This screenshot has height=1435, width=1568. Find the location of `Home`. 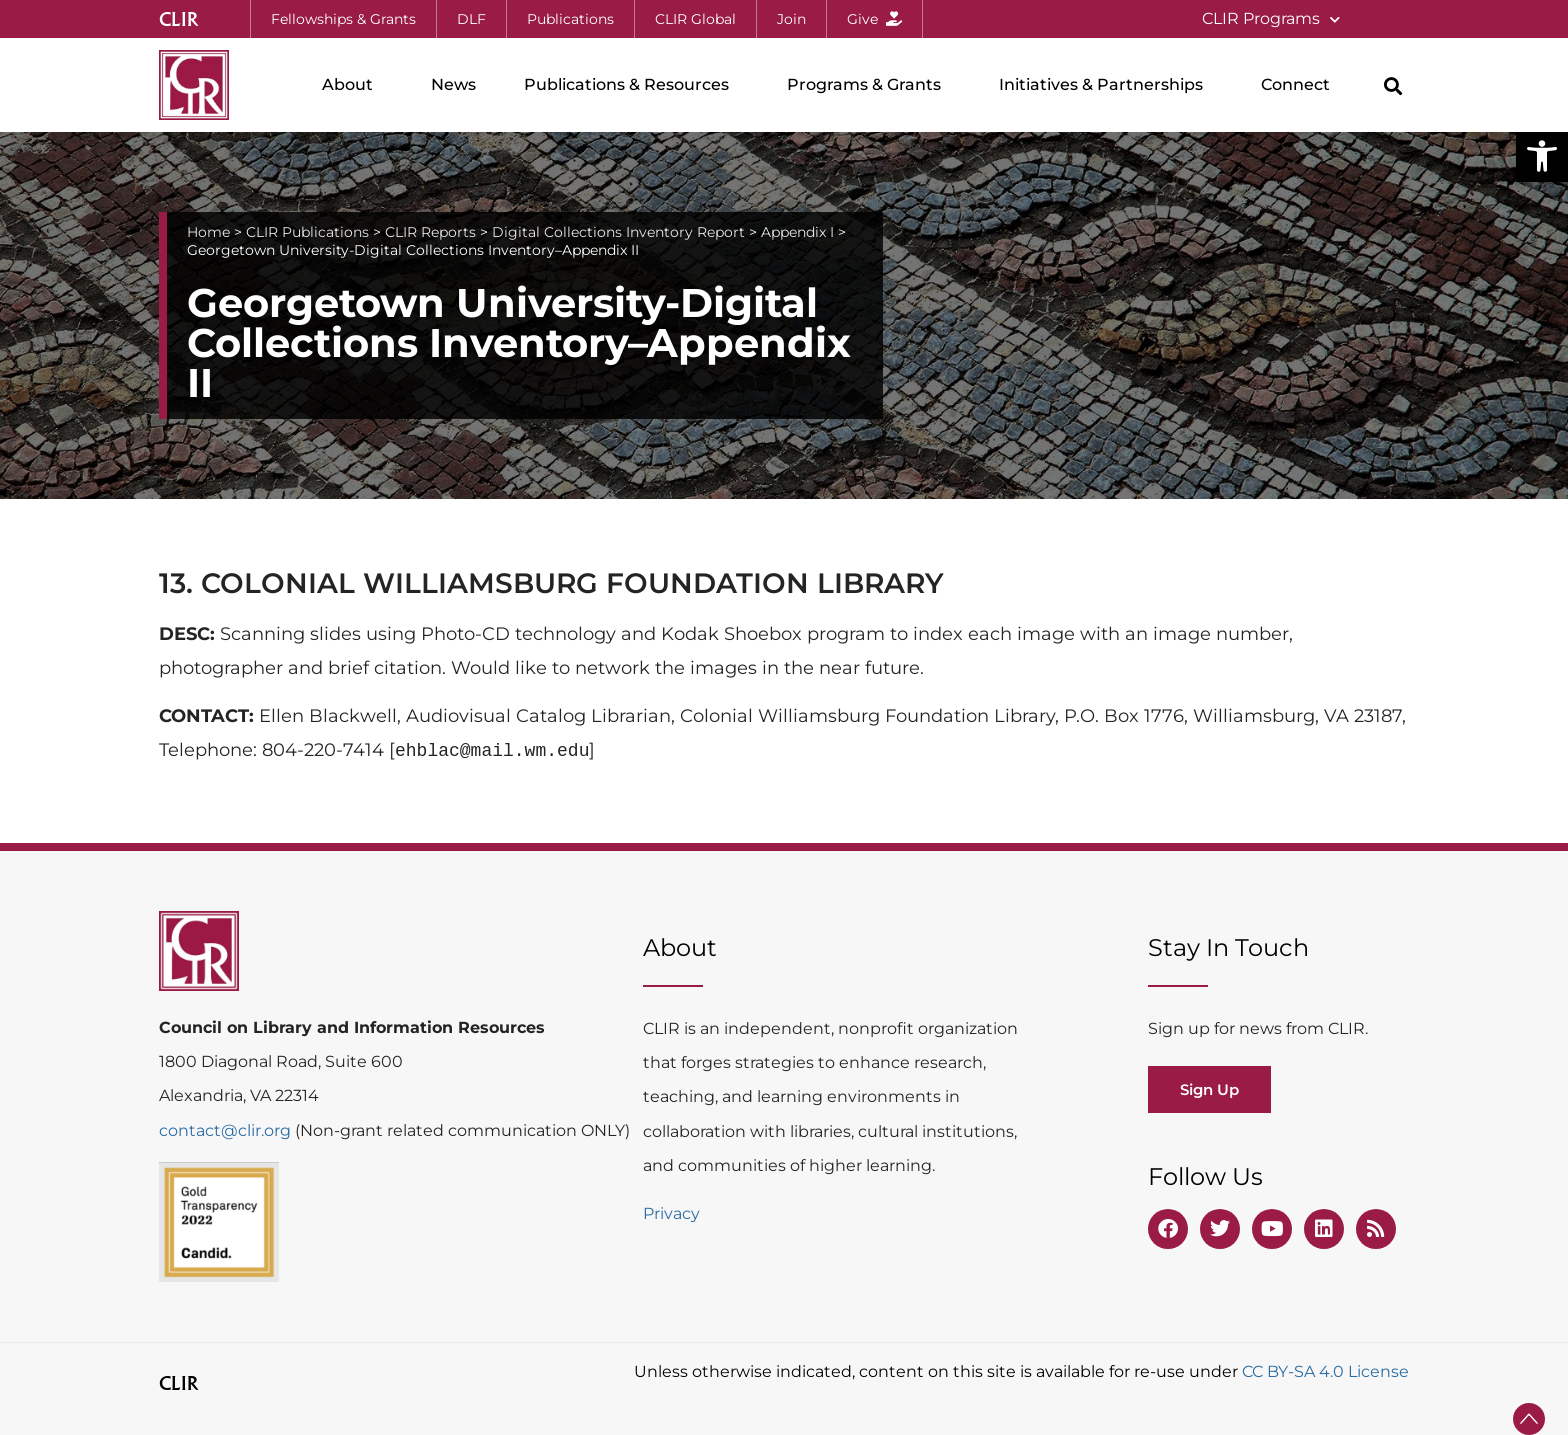

Home is located at coordinates (208, 232).